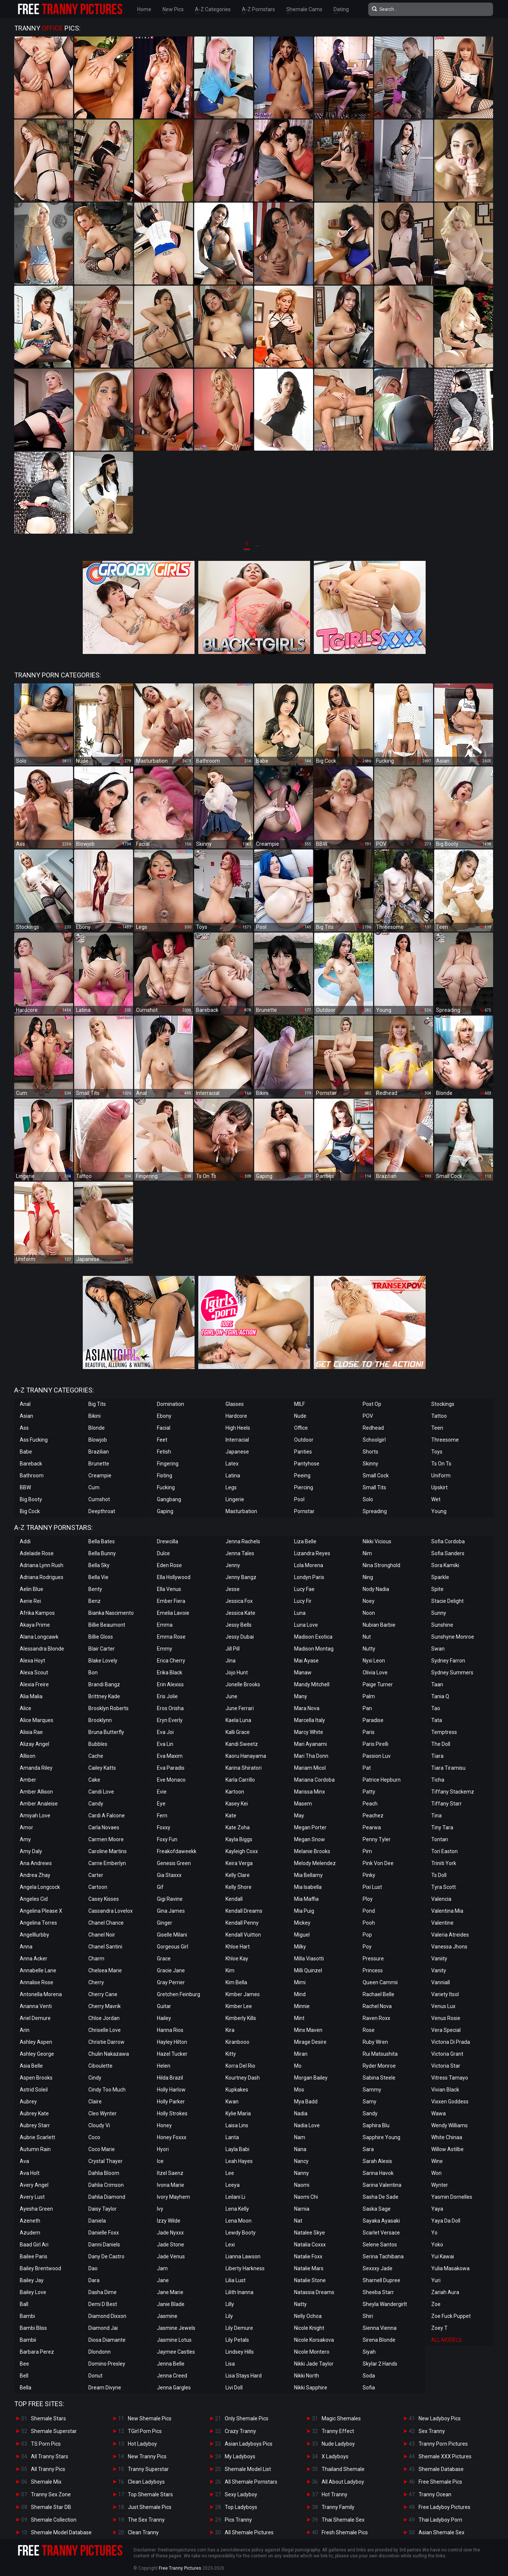  I want to click on Soda, so click(369, 2376).